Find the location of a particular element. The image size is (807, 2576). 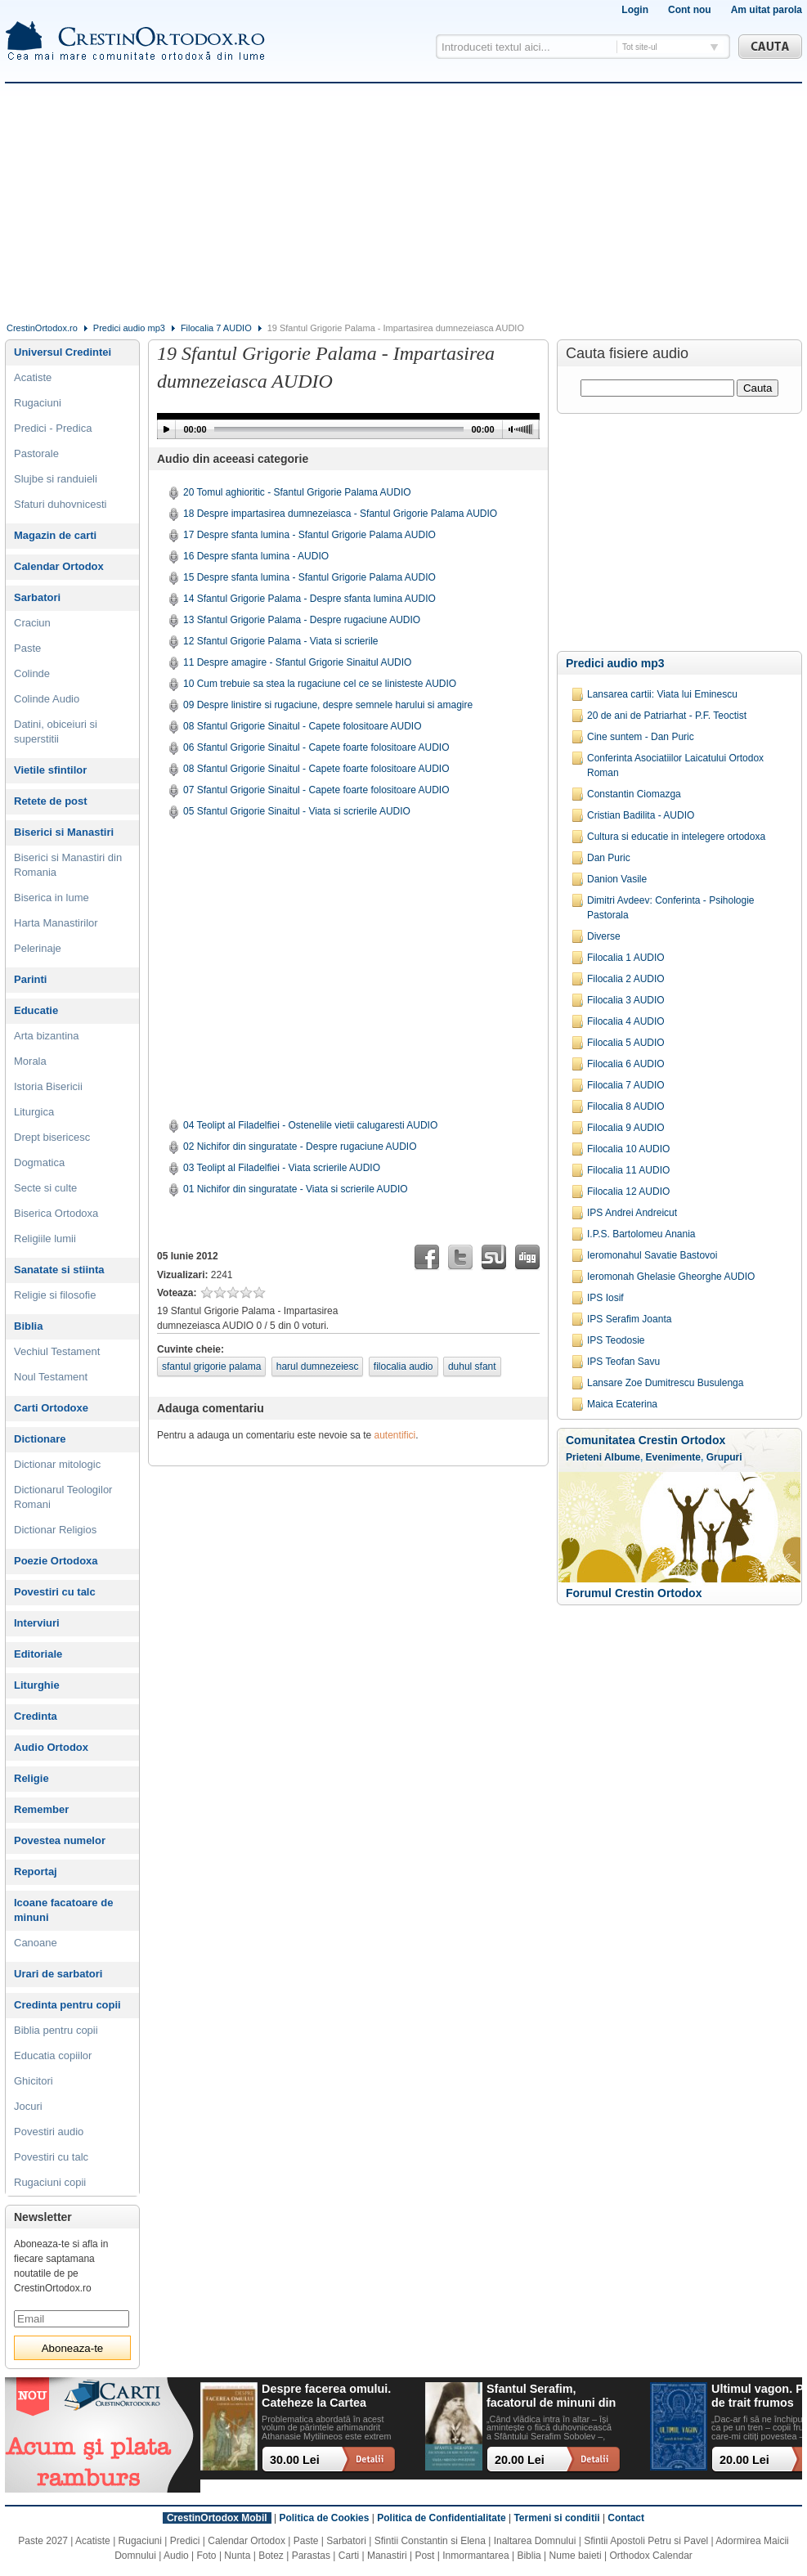

Magazin de carti is located at coordinates (55, 535).